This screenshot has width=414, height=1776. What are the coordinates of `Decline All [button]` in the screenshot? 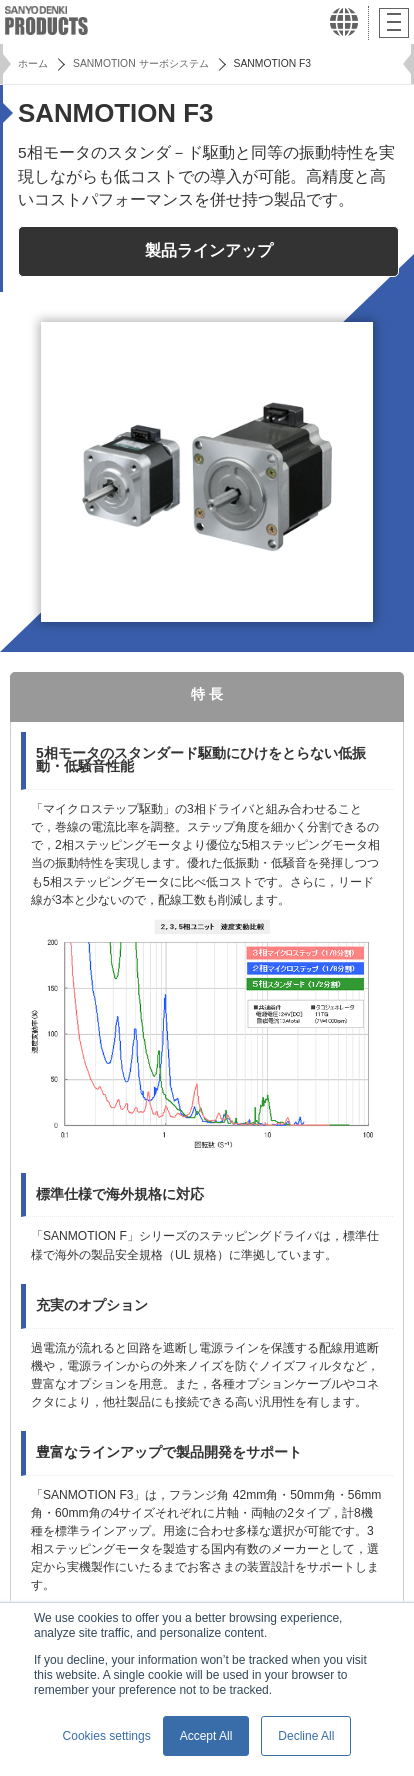 It's located at (306, 1736).